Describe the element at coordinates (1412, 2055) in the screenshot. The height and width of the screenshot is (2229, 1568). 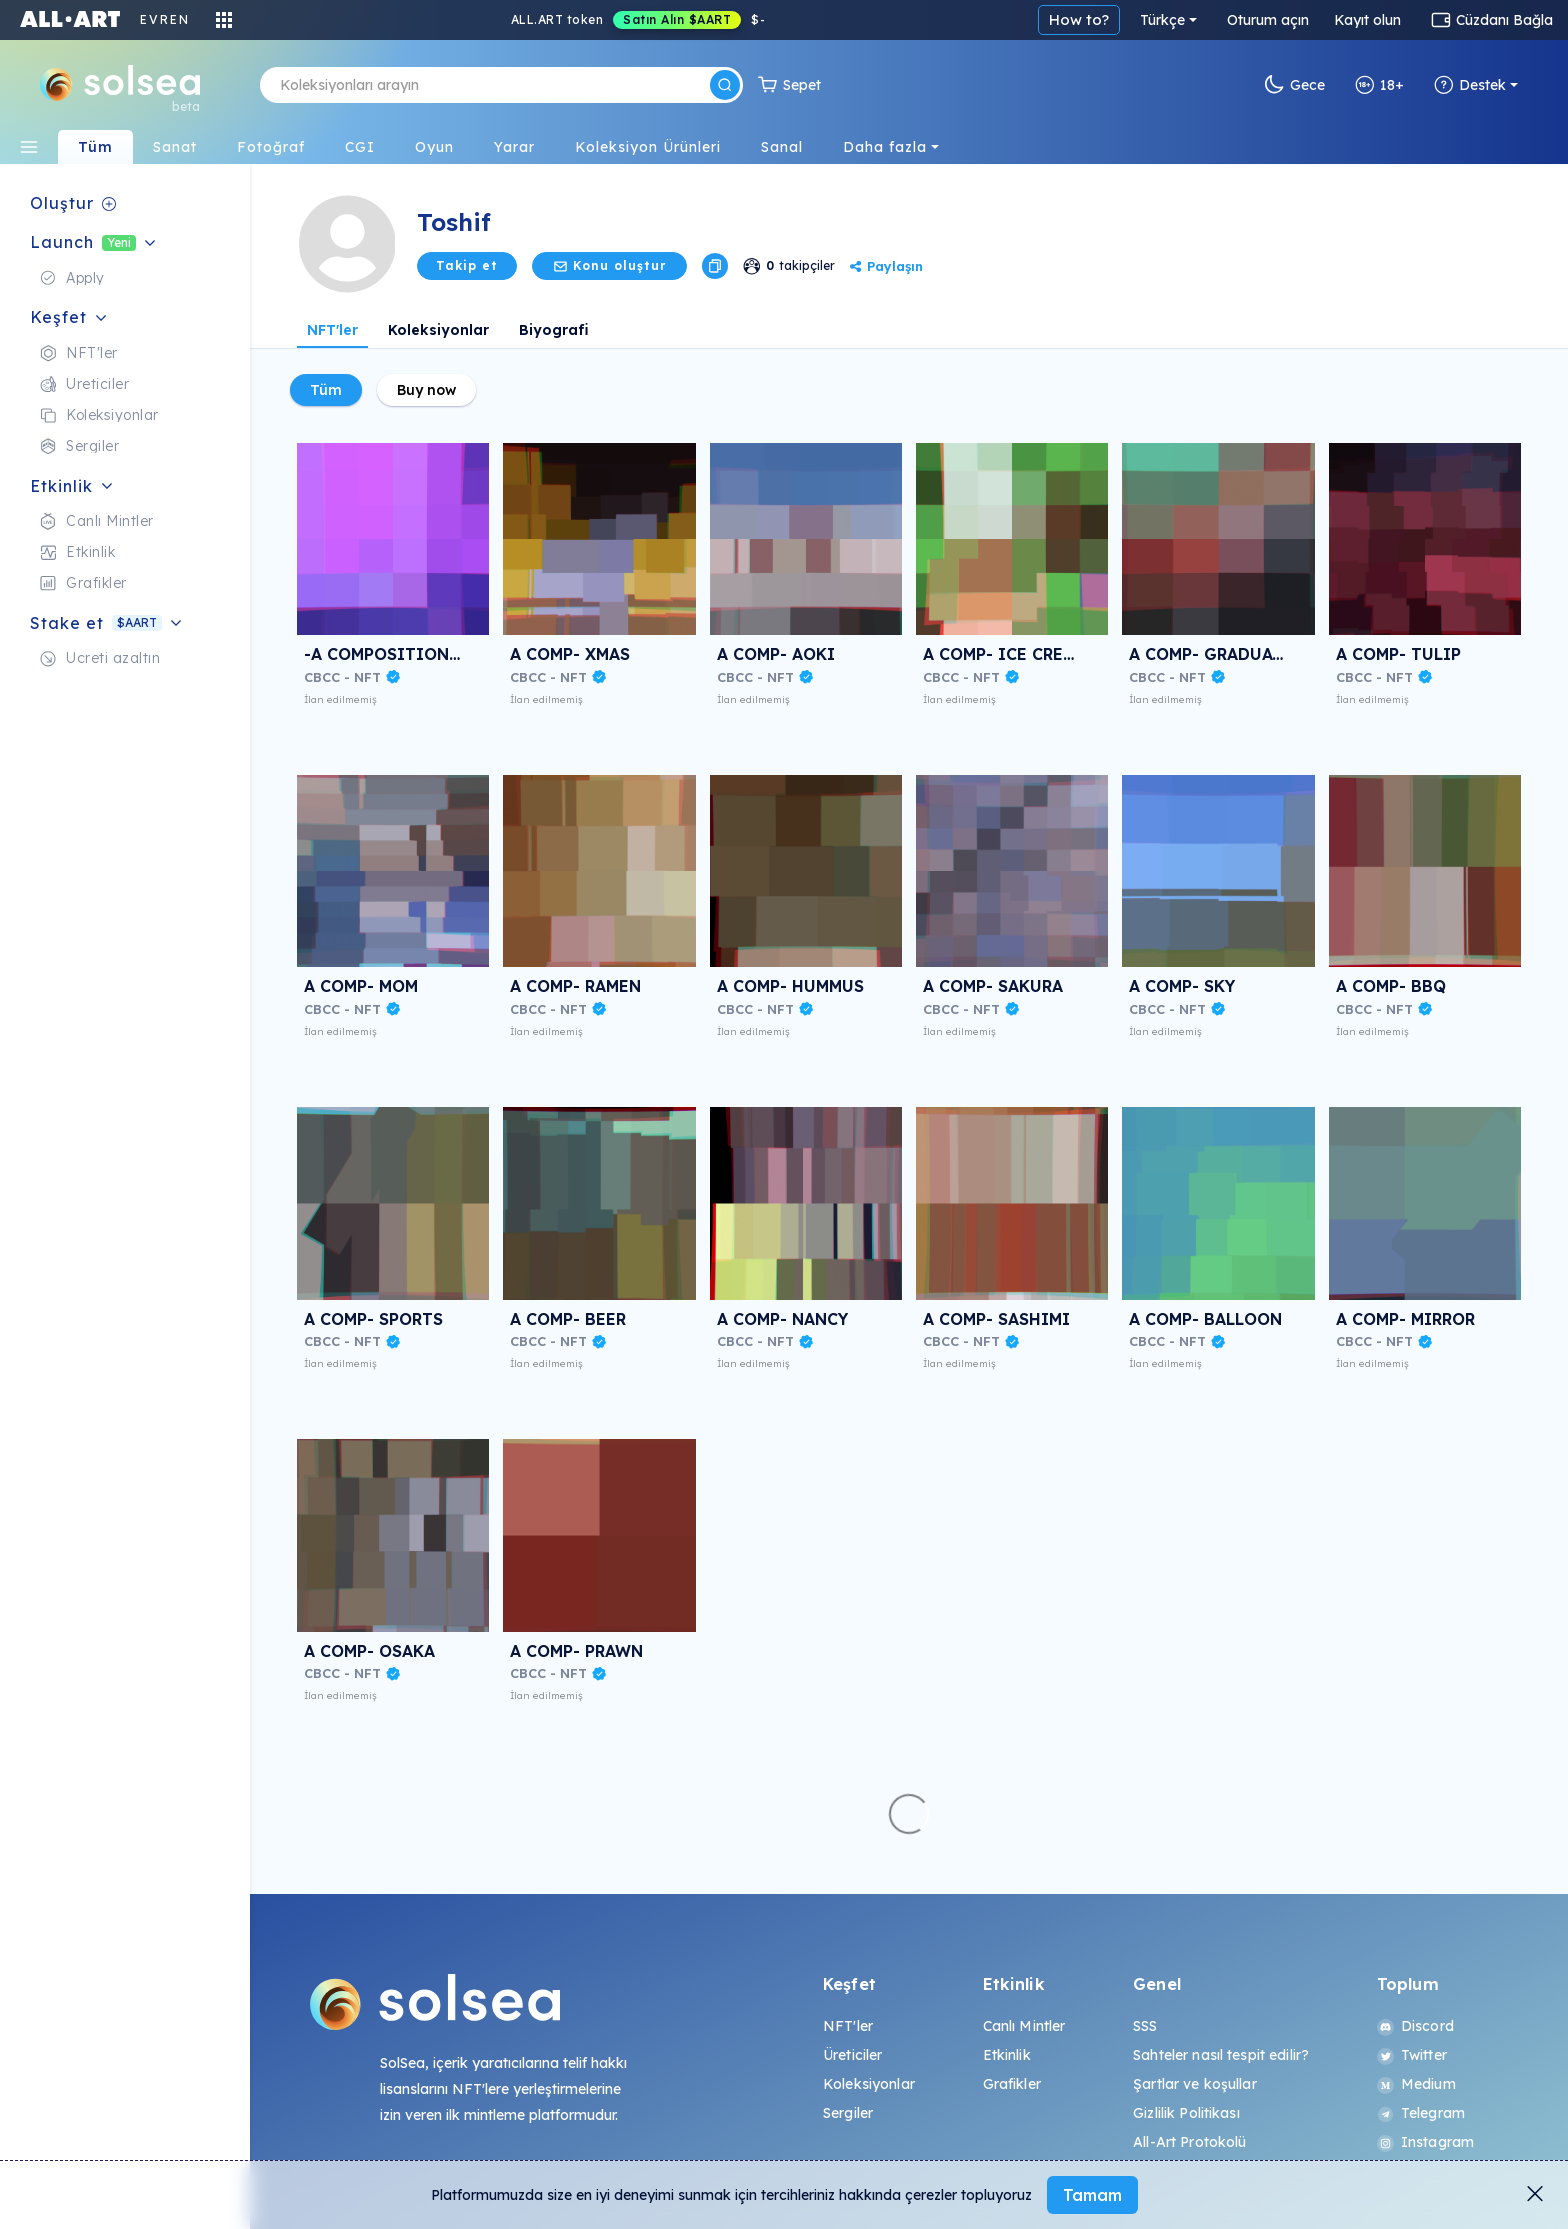
I see `Twitter` at that location.